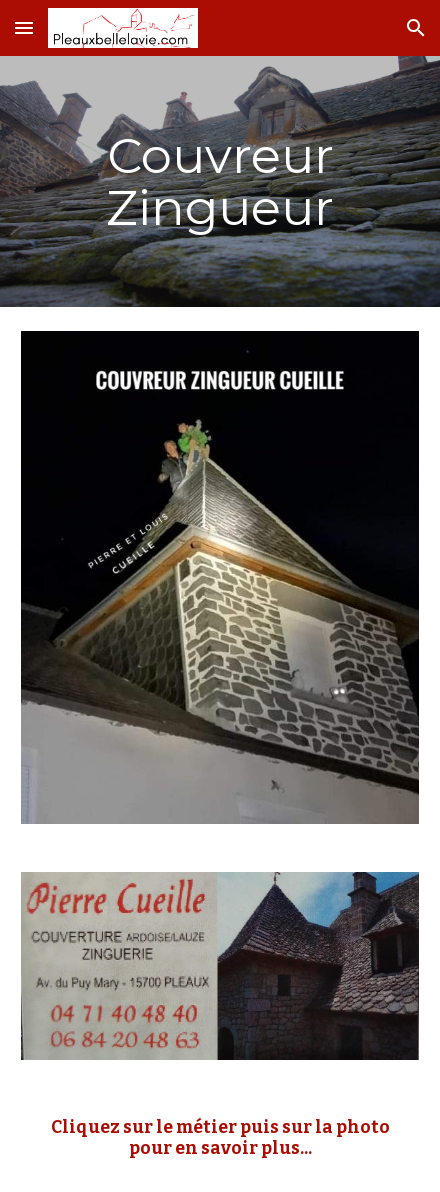 Image resolution: width=440 pixels, height=1192 pixels. I want to click on [main], so click(220, 181).